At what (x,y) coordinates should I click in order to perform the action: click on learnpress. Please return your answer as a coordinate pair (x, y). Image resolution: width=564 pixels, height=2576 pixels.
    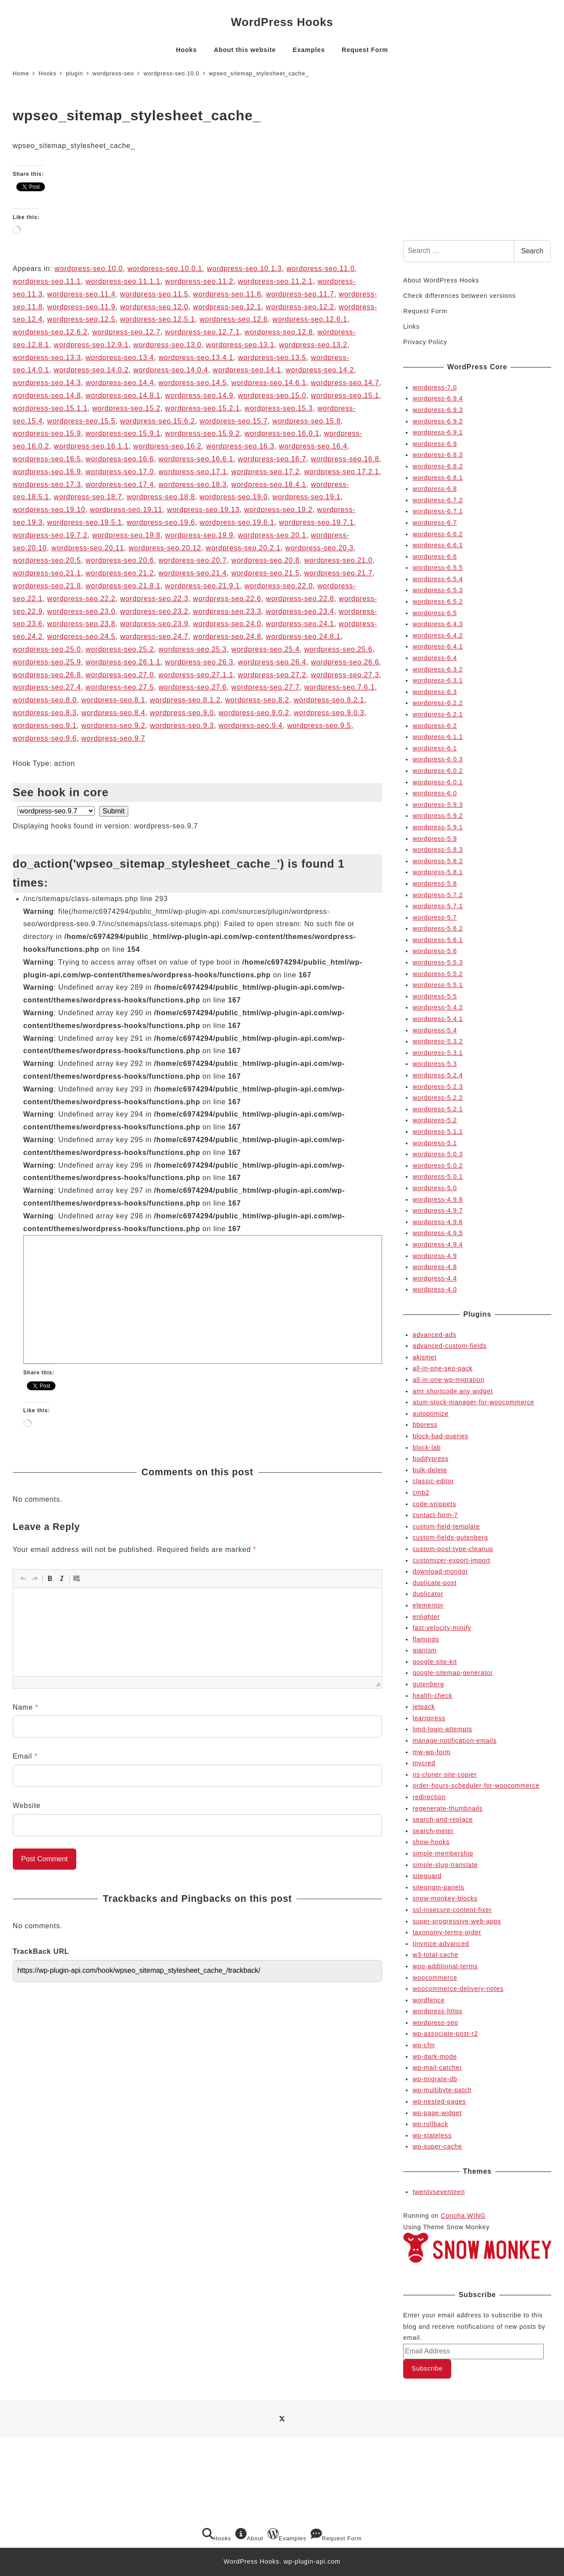
    Looking at the image, I should click on (428, 1718).